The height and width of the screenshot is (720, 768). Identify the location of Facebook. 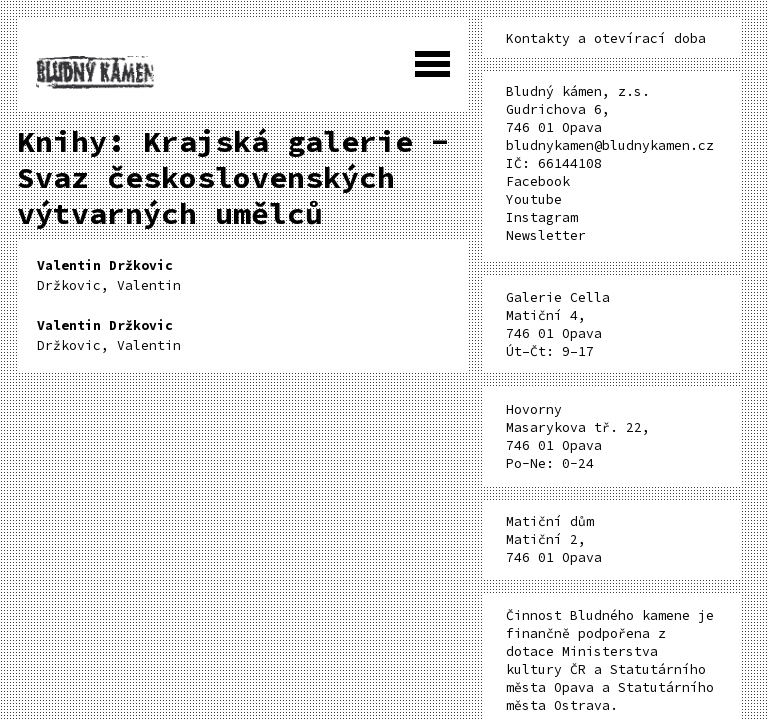
(538, 181).